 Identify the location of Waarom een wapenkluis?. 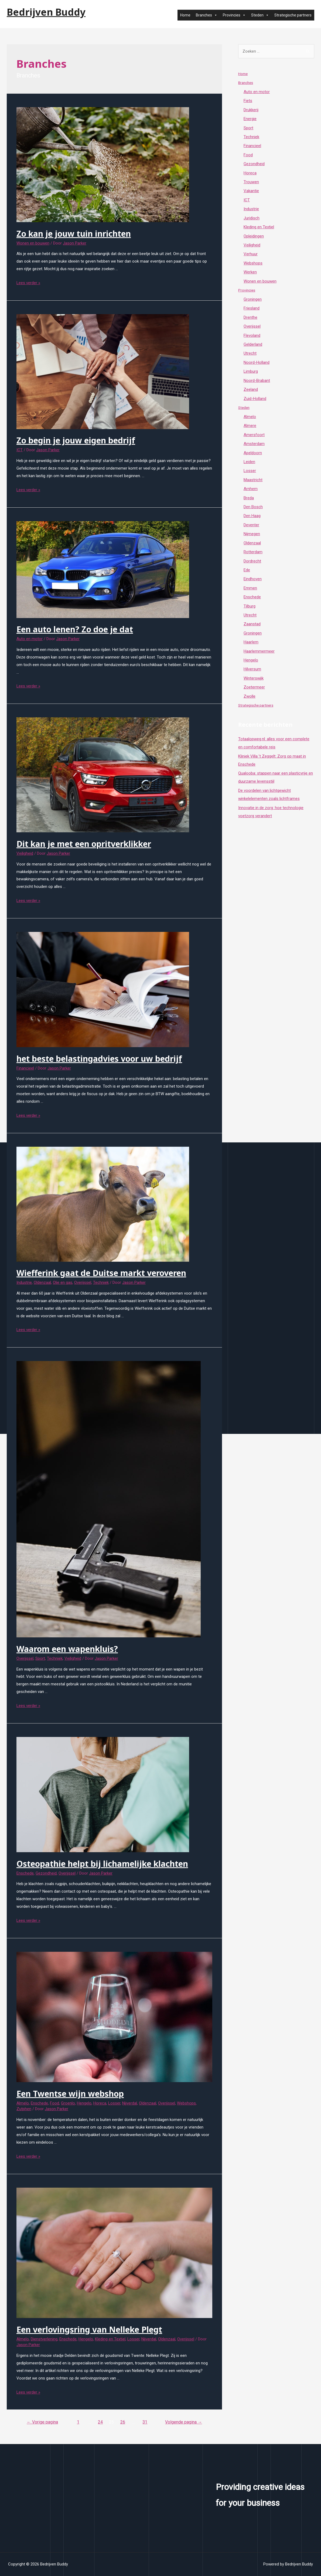
(67, 1648).